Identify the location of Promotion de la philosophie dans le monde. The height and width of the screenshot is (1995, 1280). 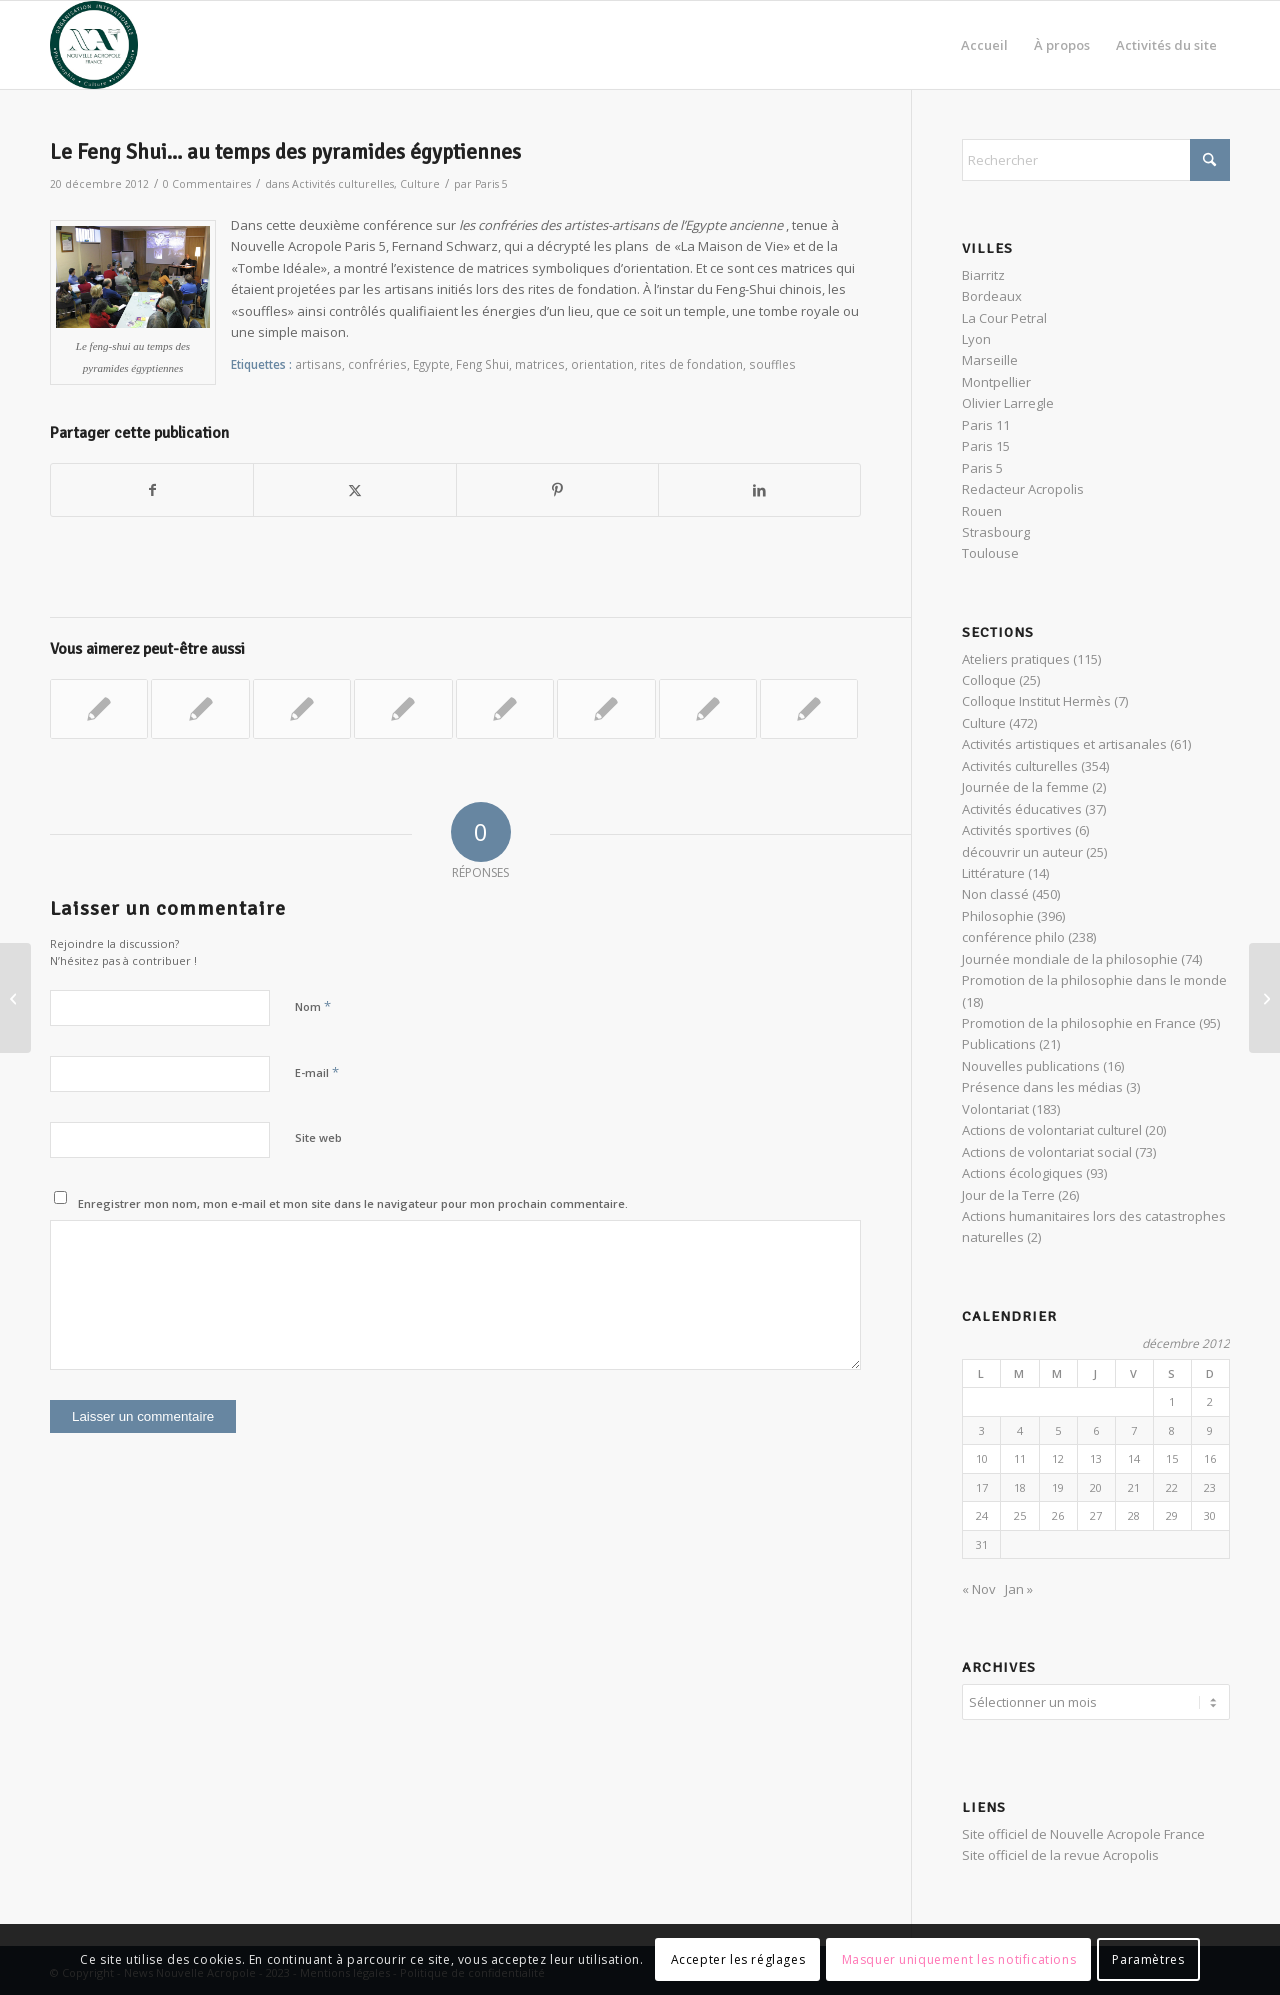
(1094, 980).